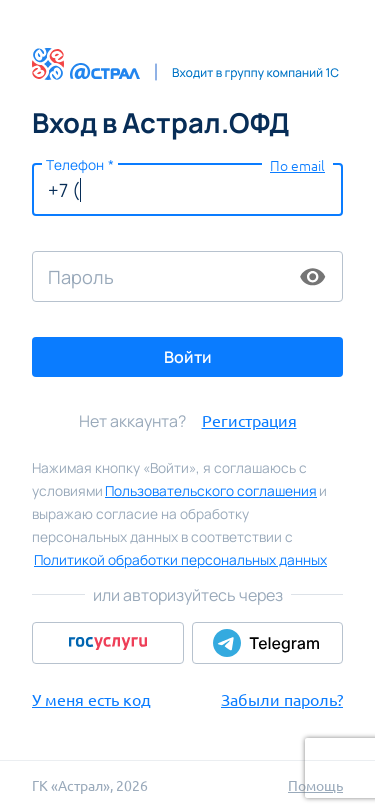 The image size is (375, 812). What do you see at coordinates (282, 700) in the screenshot?
I see `Забыли пароль?` at bounding box center [282, 700].